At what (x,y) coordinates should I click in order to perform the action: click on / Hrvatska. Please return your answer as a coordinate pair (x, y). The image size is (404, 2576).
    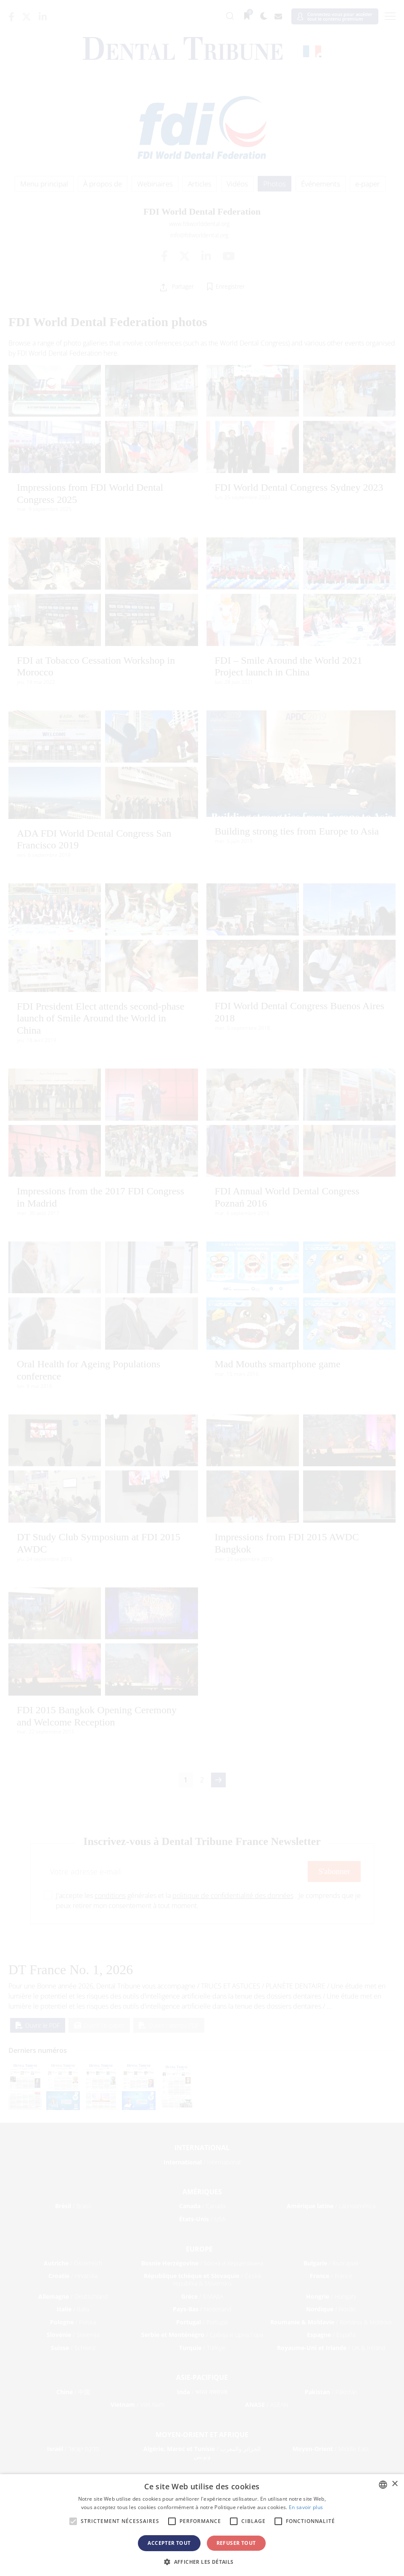
    Looking at the image, I should click on (73, 2276).